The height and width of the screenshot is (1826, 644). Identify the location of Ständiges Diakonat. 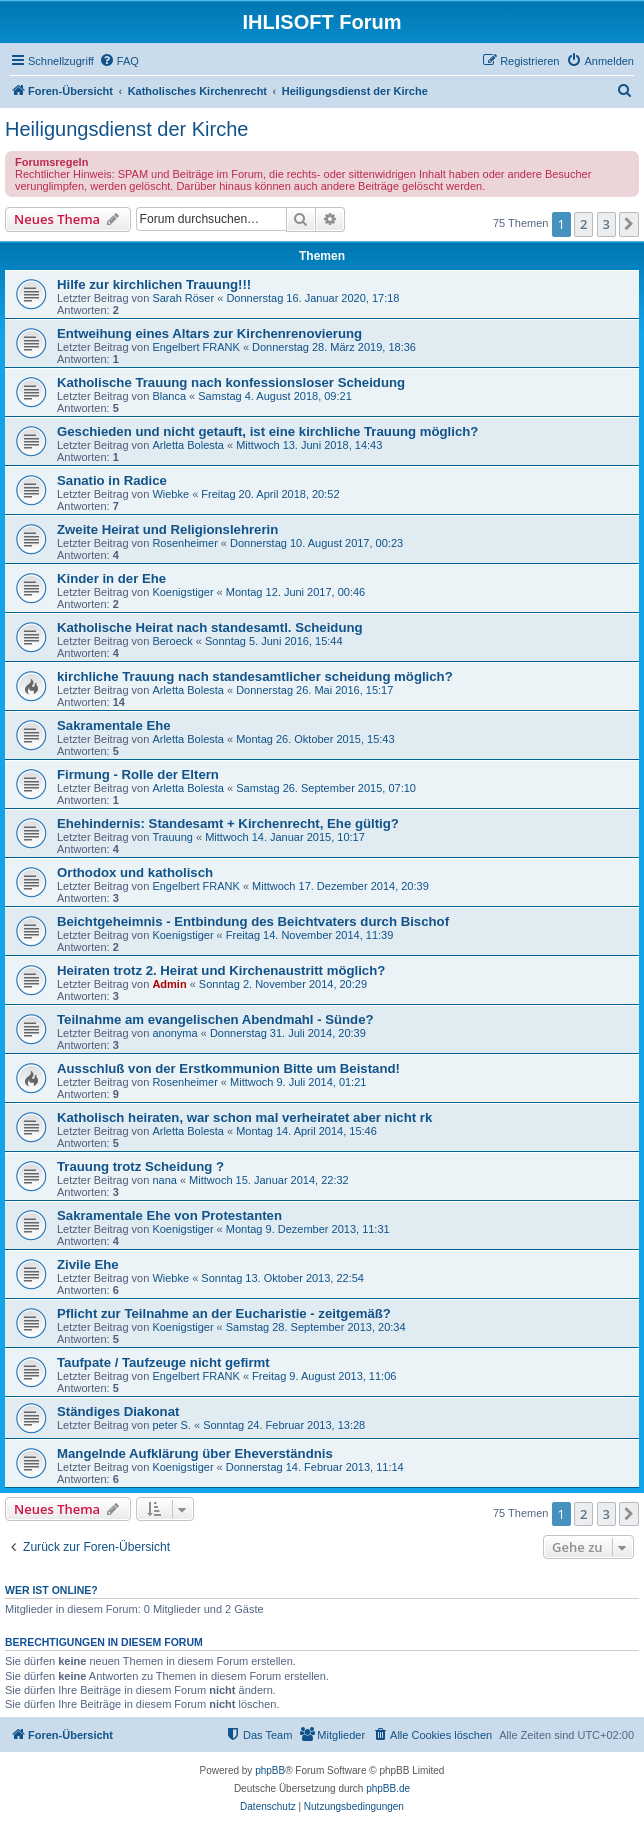
(118, 1411).